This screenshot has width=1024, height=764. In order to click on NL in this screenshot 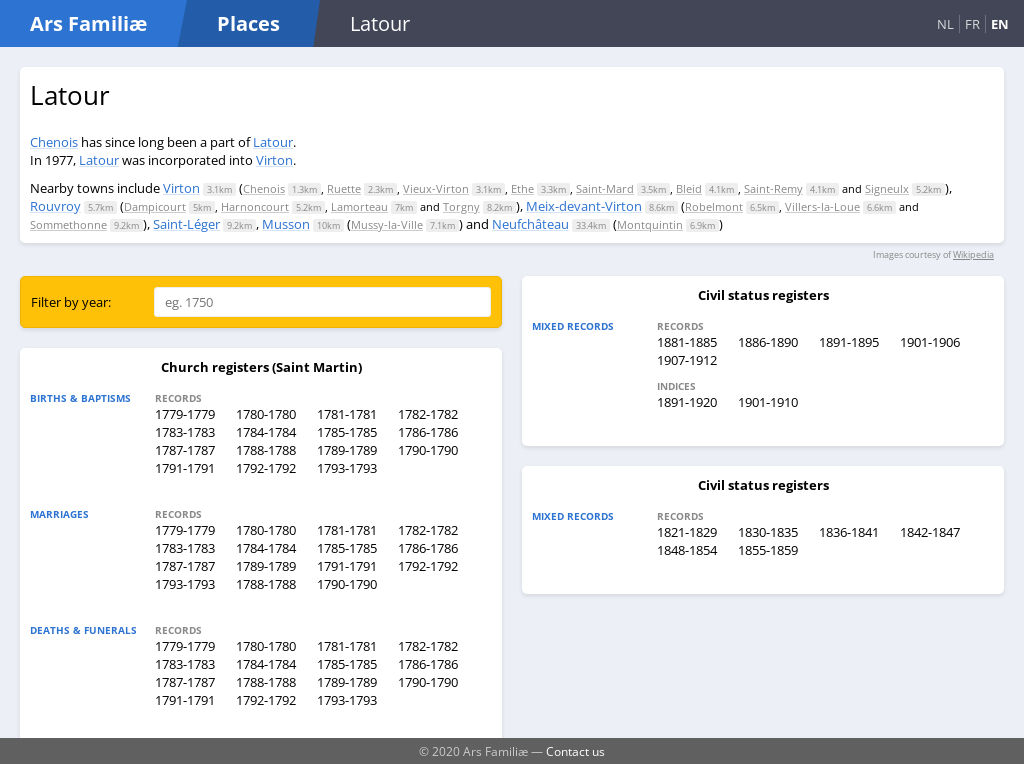, I will do `click(945, 24)`.